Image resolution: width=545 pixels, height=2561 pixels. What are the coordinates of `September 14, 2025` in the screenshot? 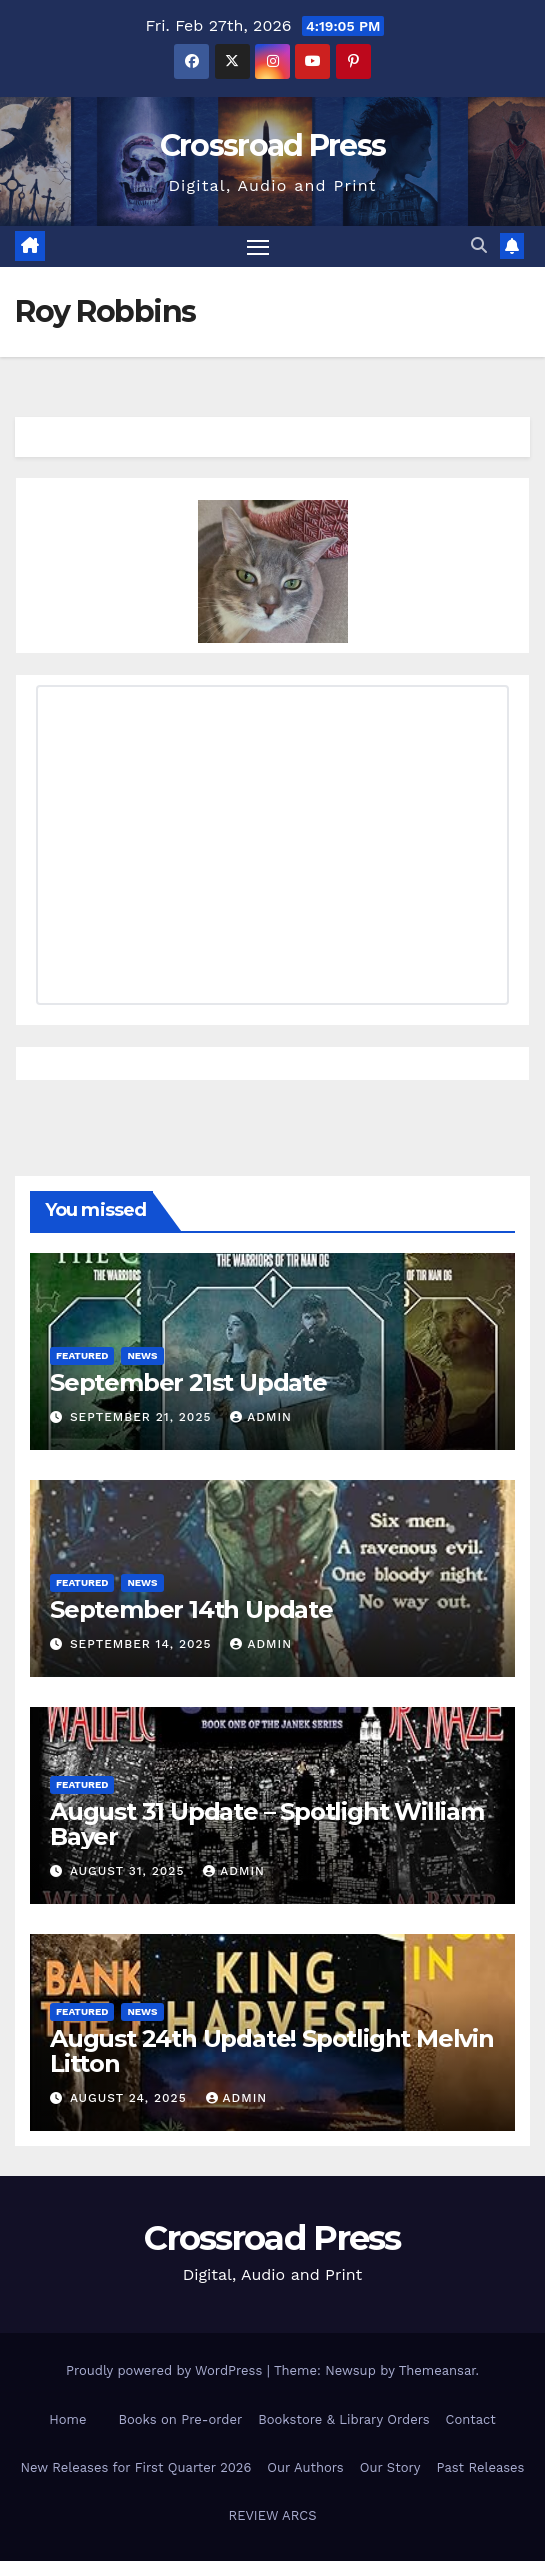 It's located at (143, 1644).